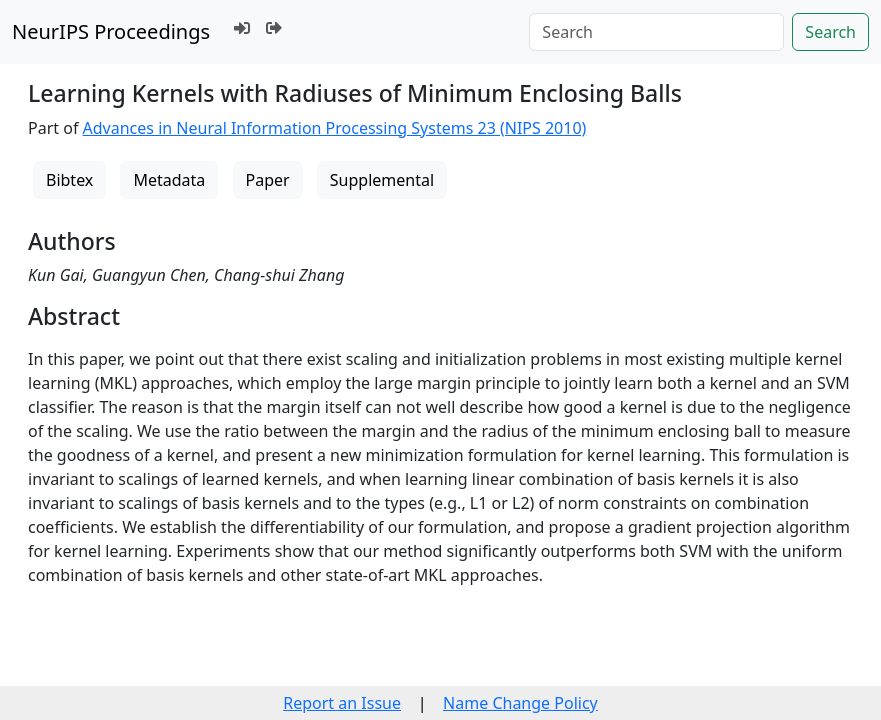  I want to click on Search, so click(830, 32).